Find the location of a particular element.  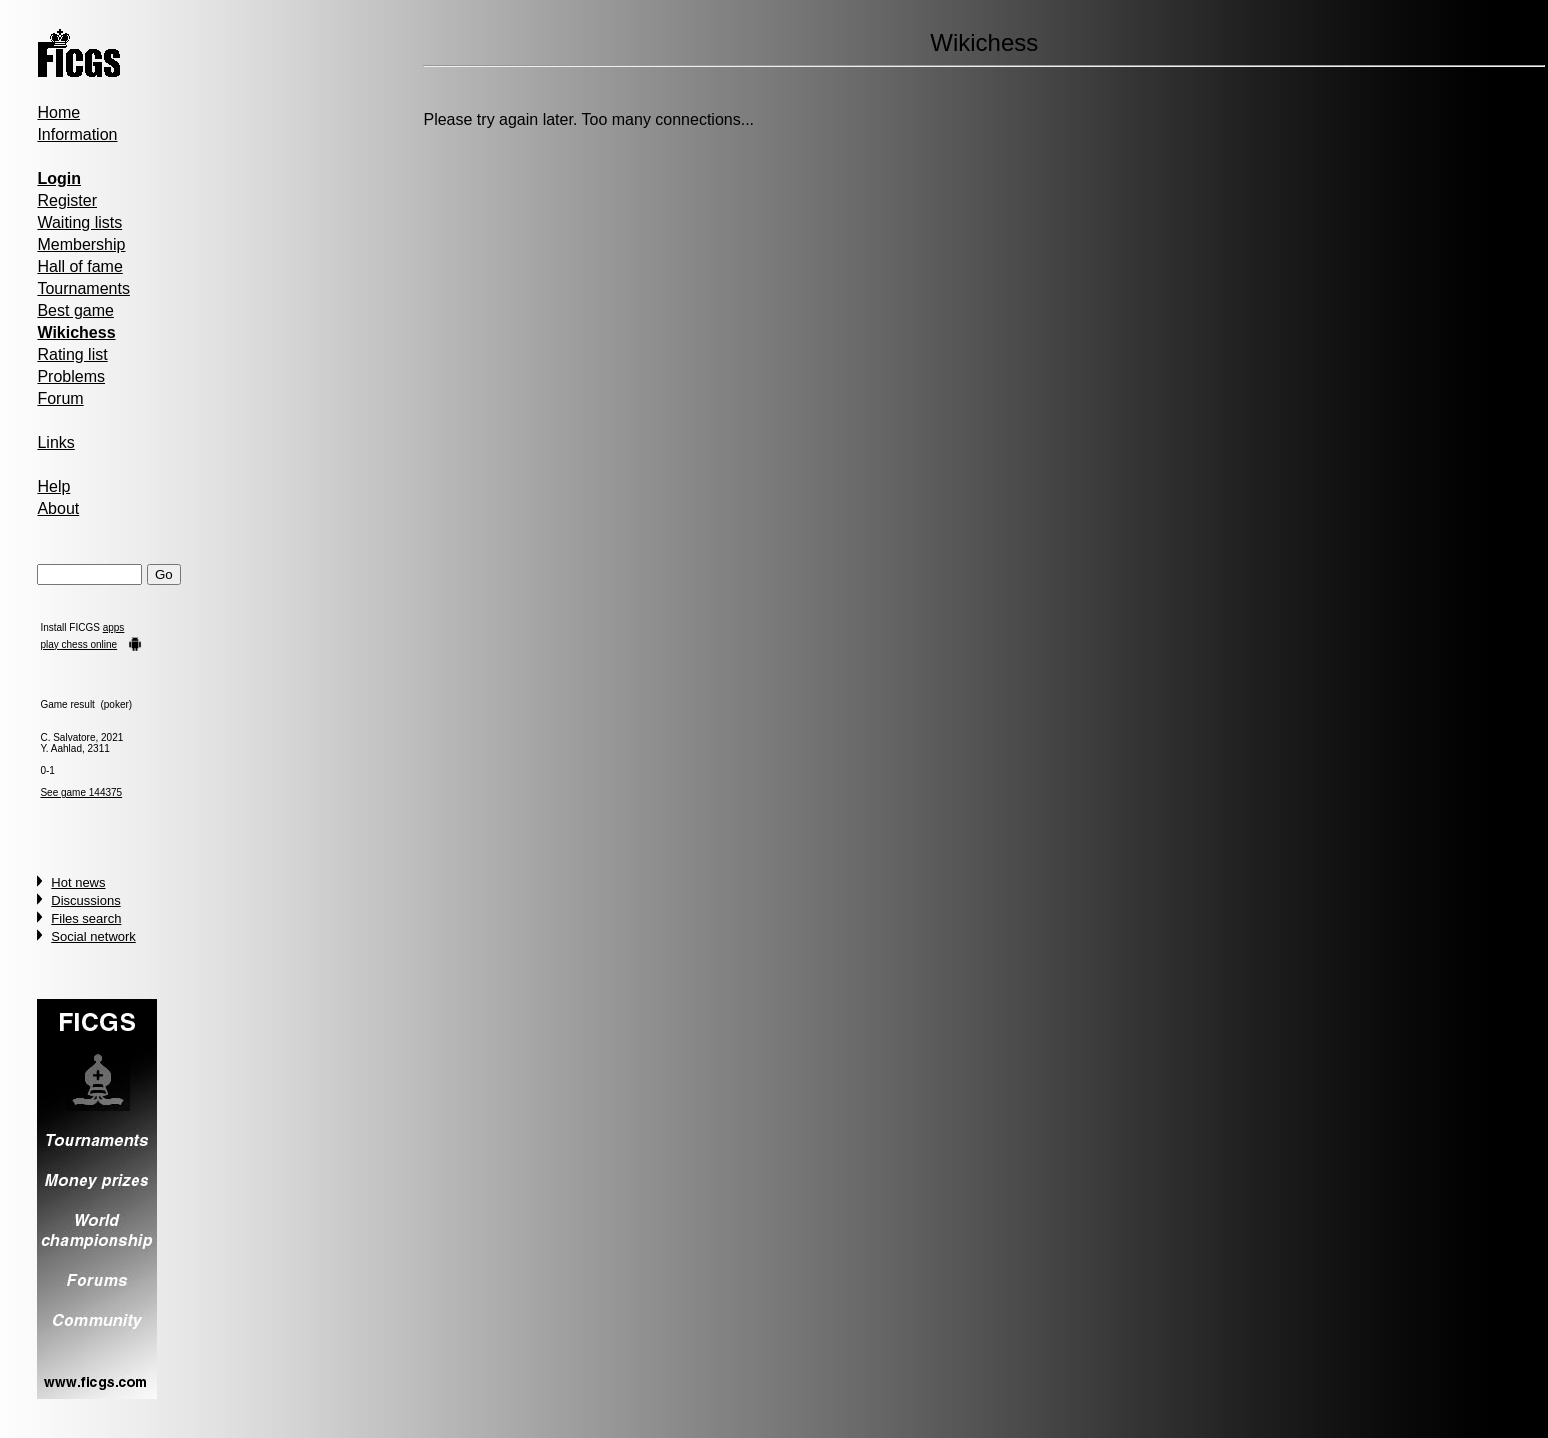

Problems is located at coordinates (71, 376).